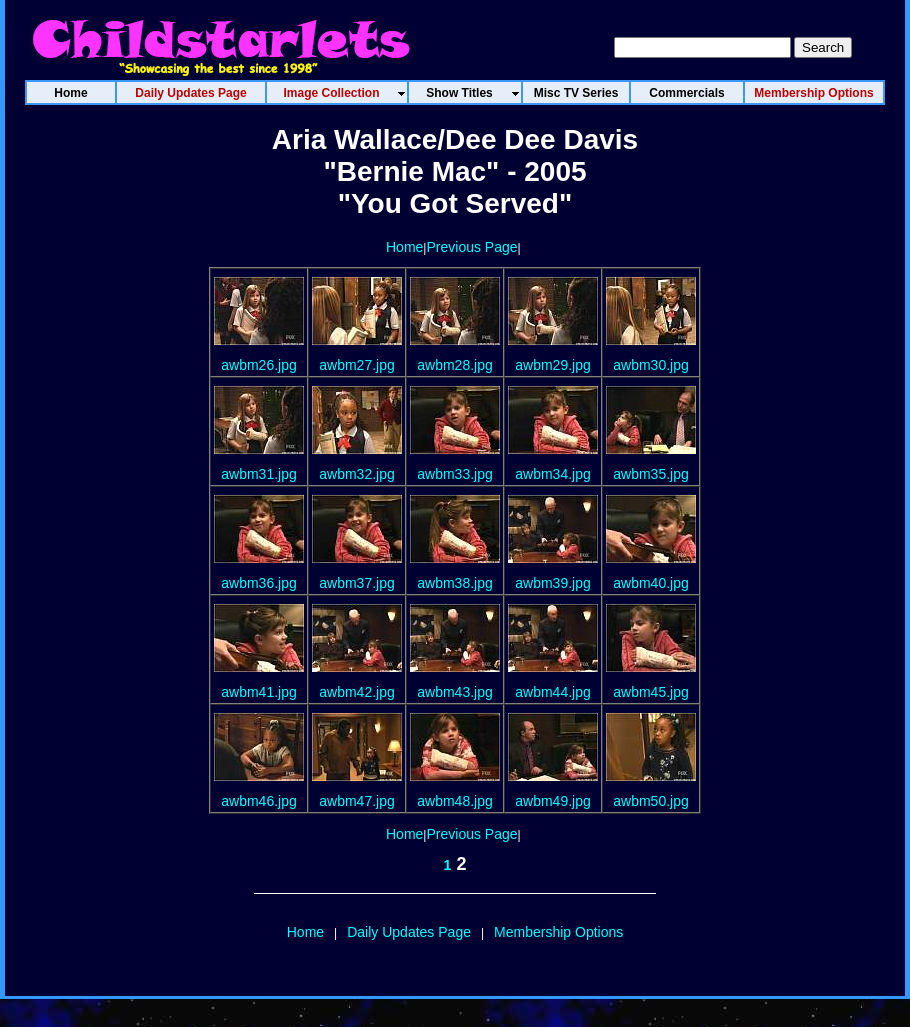 The width and height of the screenshot is (910, 1027). I want to click on awbm43.jpg, so click(455, 692).